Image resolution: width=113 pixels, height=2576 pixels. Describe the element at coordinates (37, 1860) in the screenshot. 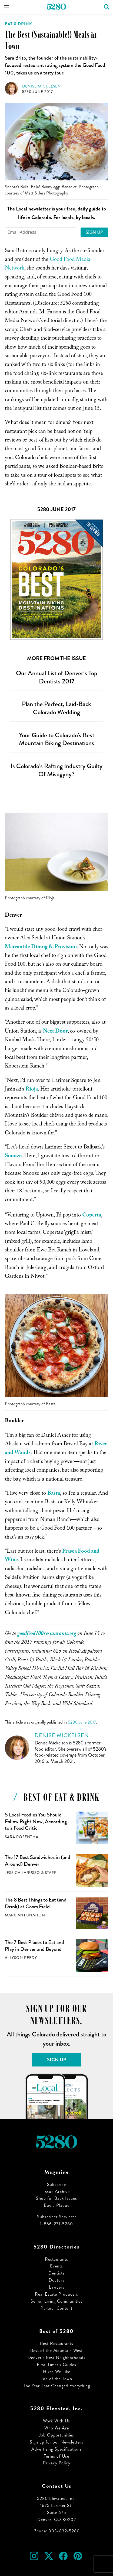

I see `The 17 Best Sandwiches in (and Around) Denver` at that location.